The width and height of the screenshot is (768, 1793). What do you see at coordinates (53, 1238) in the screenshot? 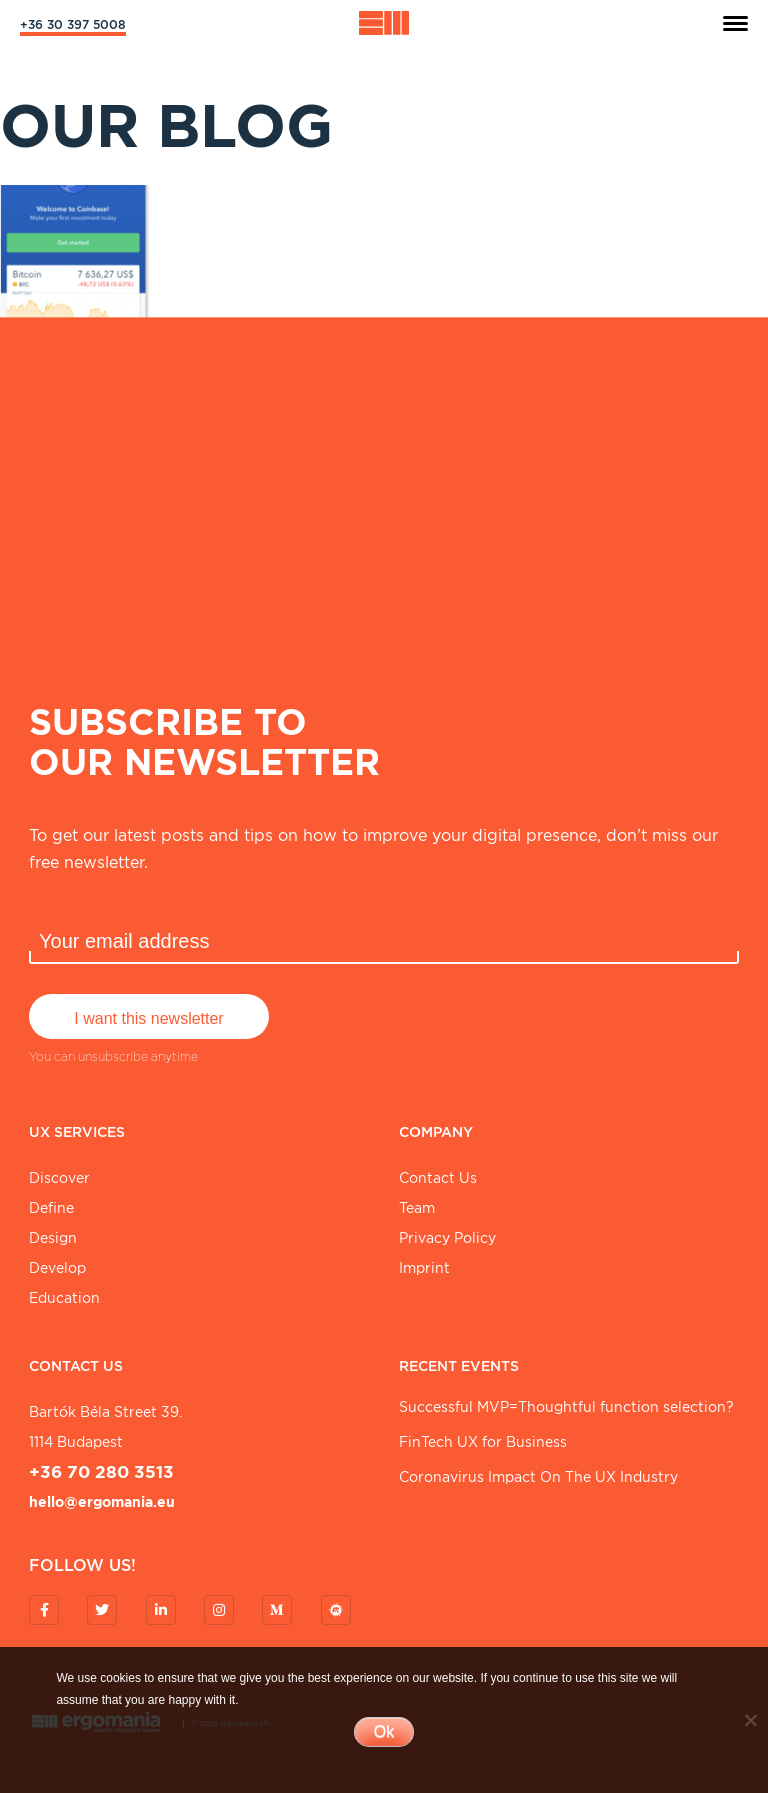
I see `Design` at bounding box center [53, 1238].